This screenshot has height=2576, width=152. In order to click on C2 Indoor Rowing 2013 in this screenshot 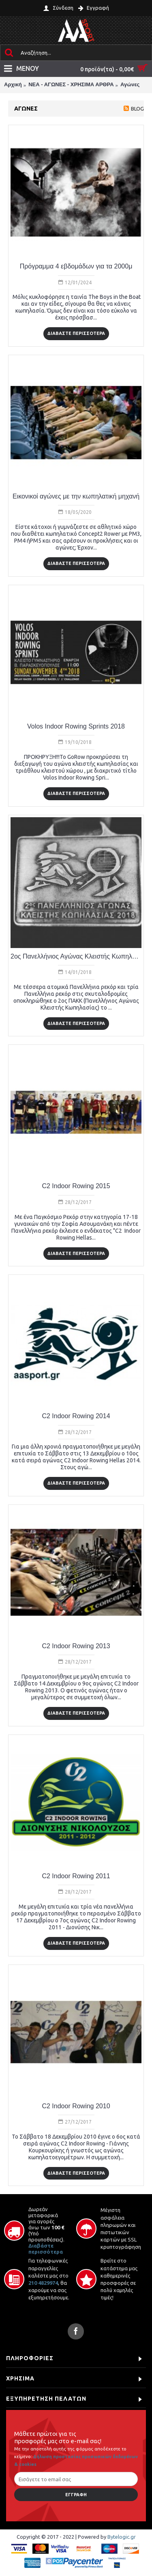, I will do `click(76, 1646)`.